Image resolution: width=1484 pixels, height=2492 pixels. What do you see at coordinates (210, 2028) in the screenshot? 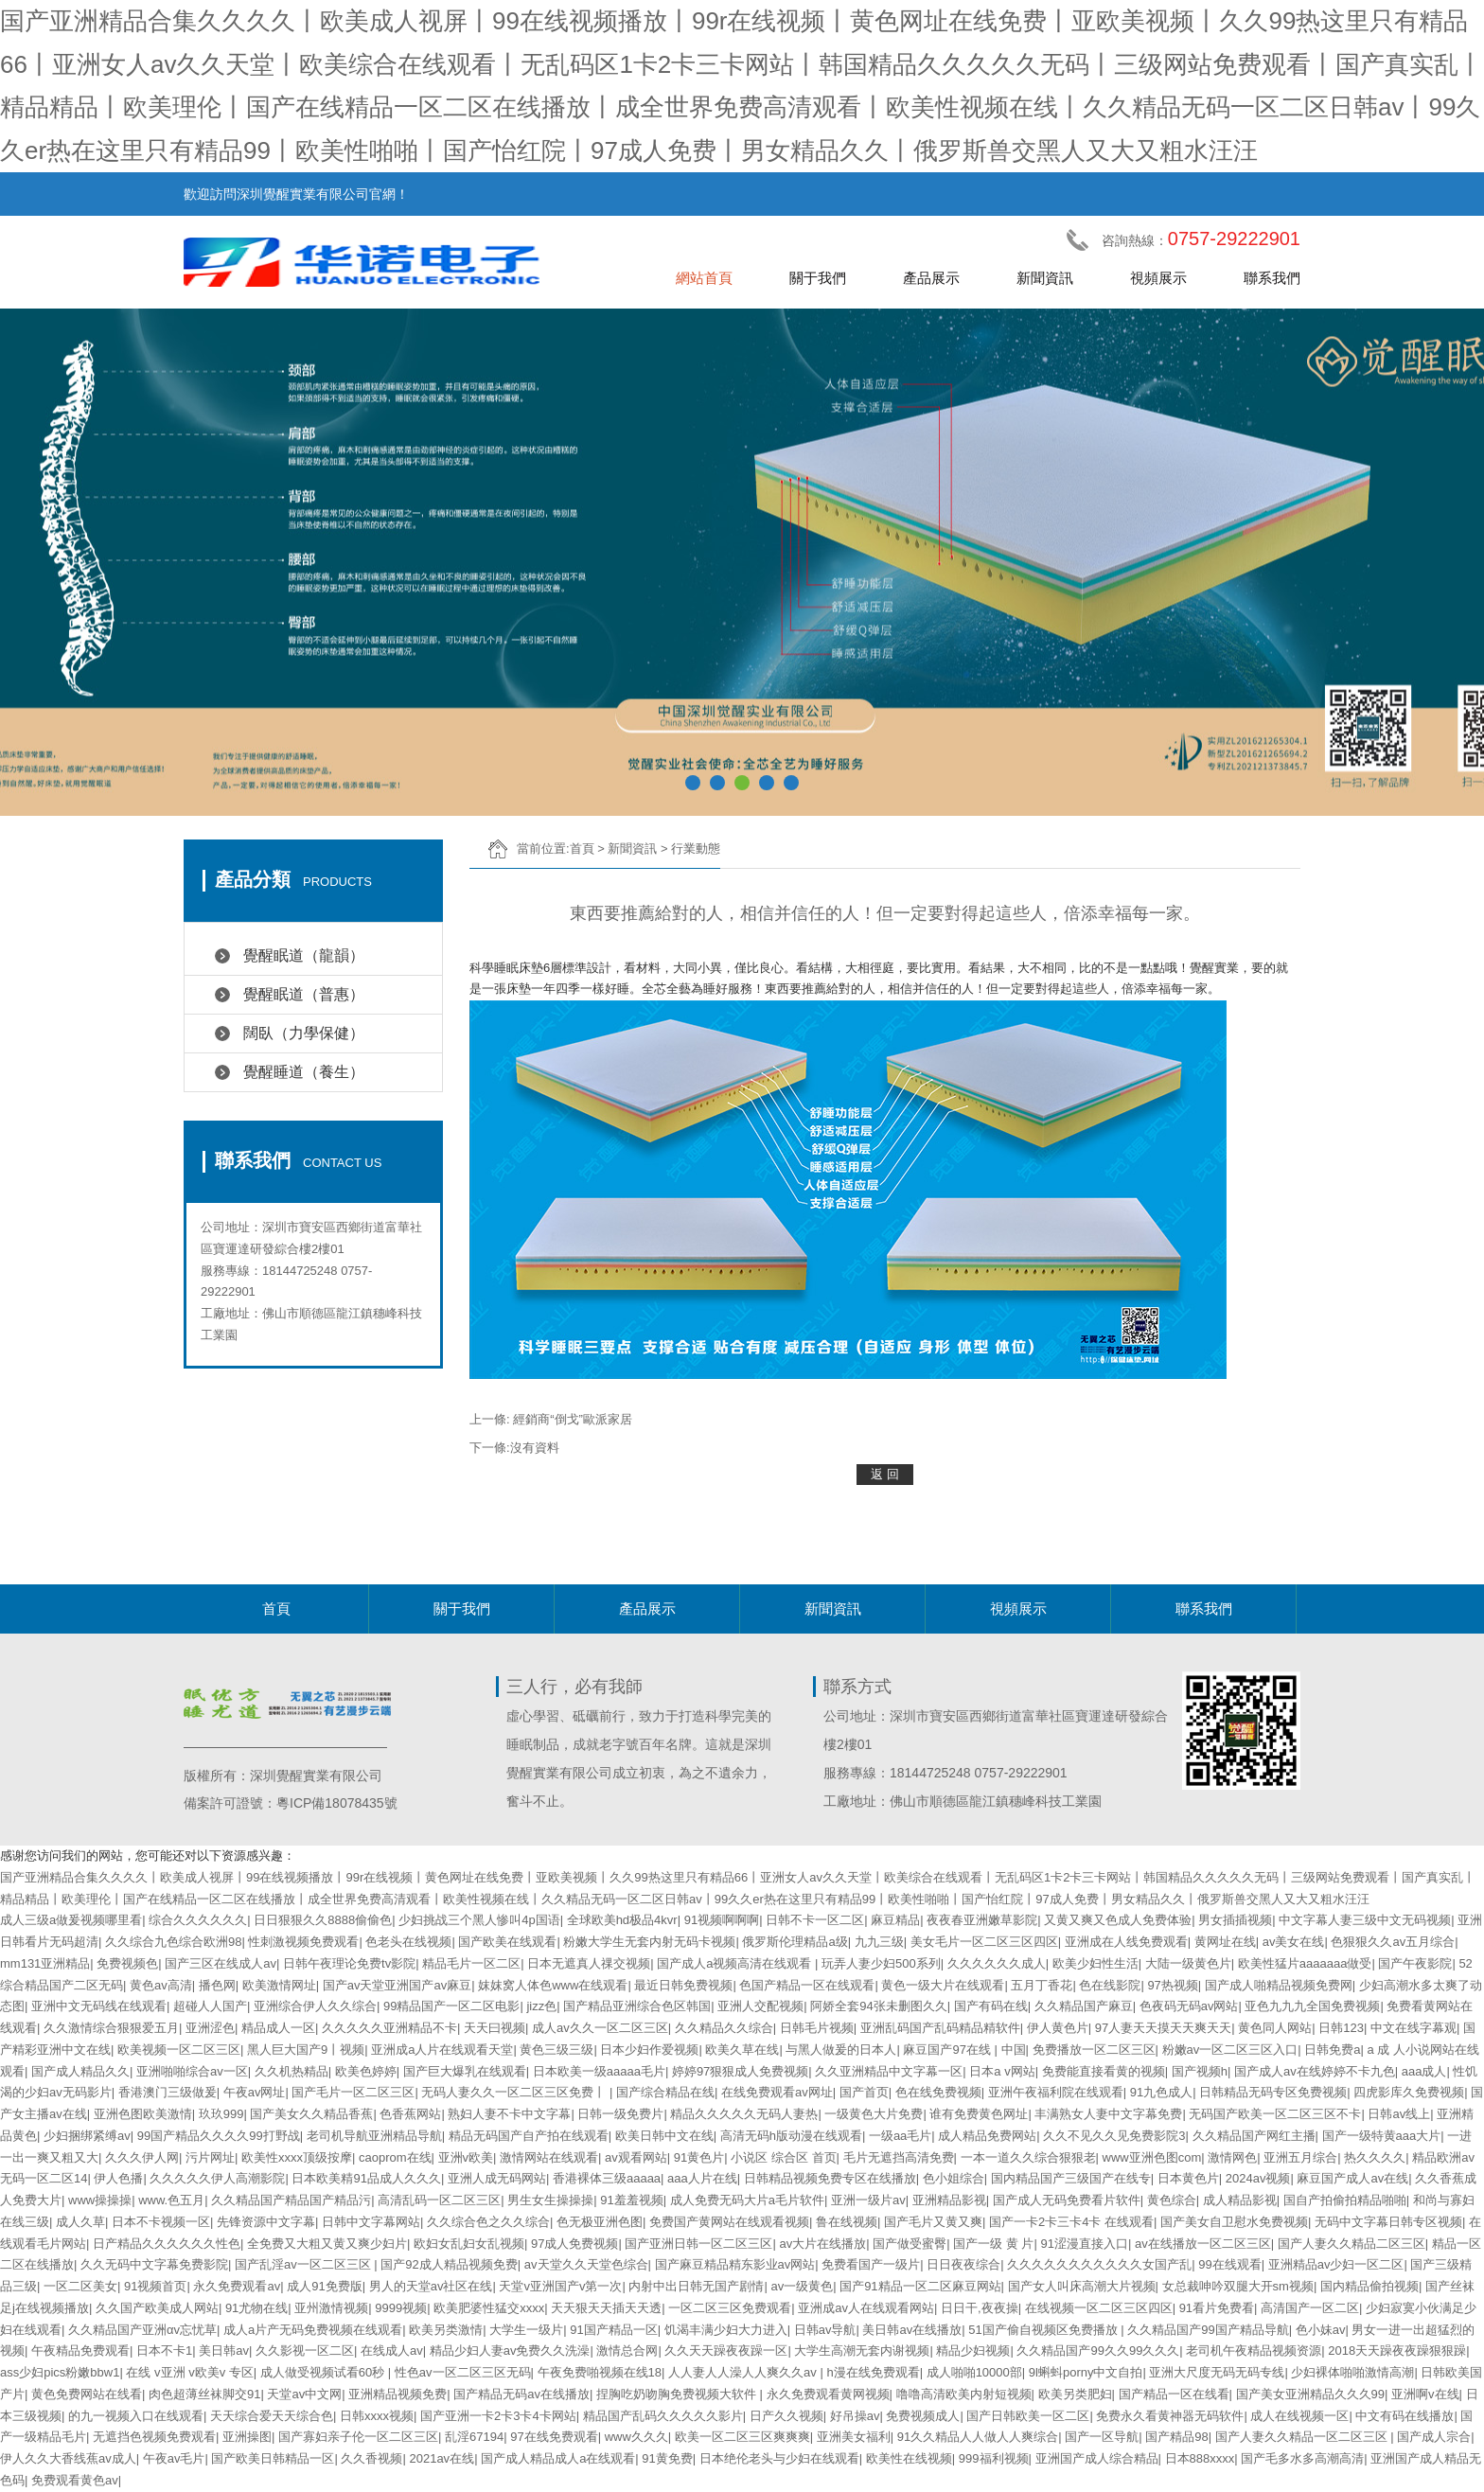
I see `亚洲涩色` at bounding box center [210, 2028].